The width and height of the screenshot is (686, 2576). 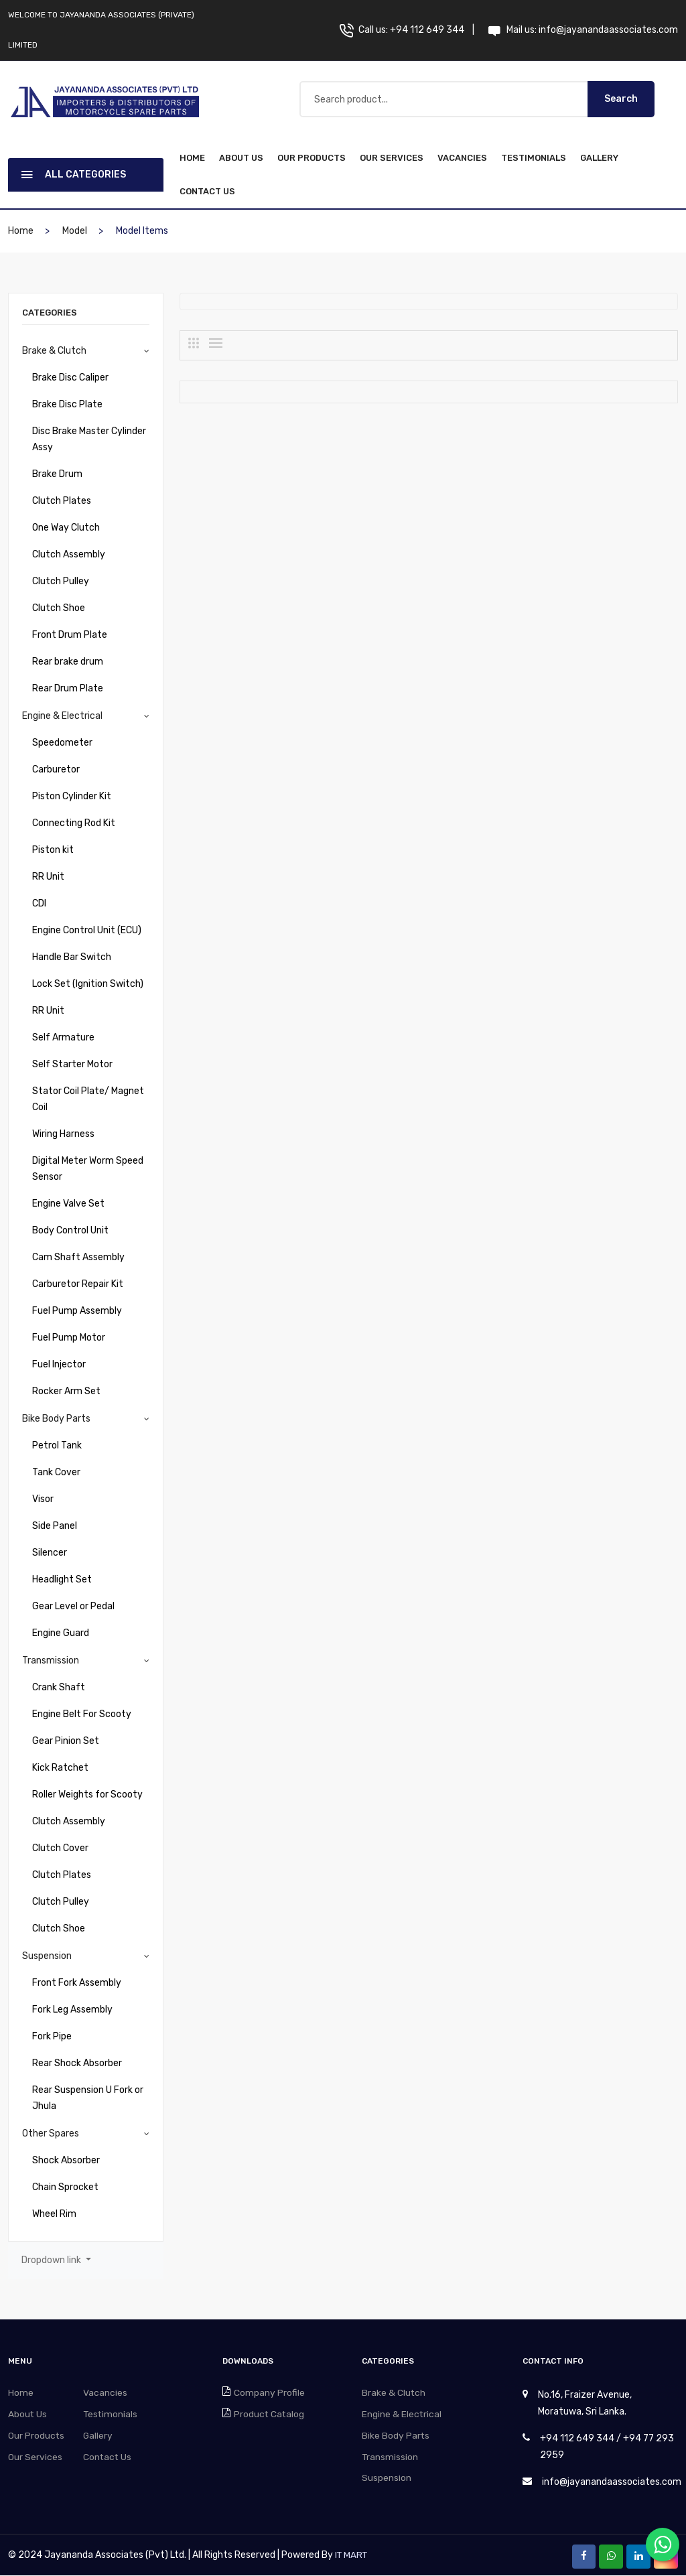 I want to click on Handle Bar Switch, so click(x=71, y=957).